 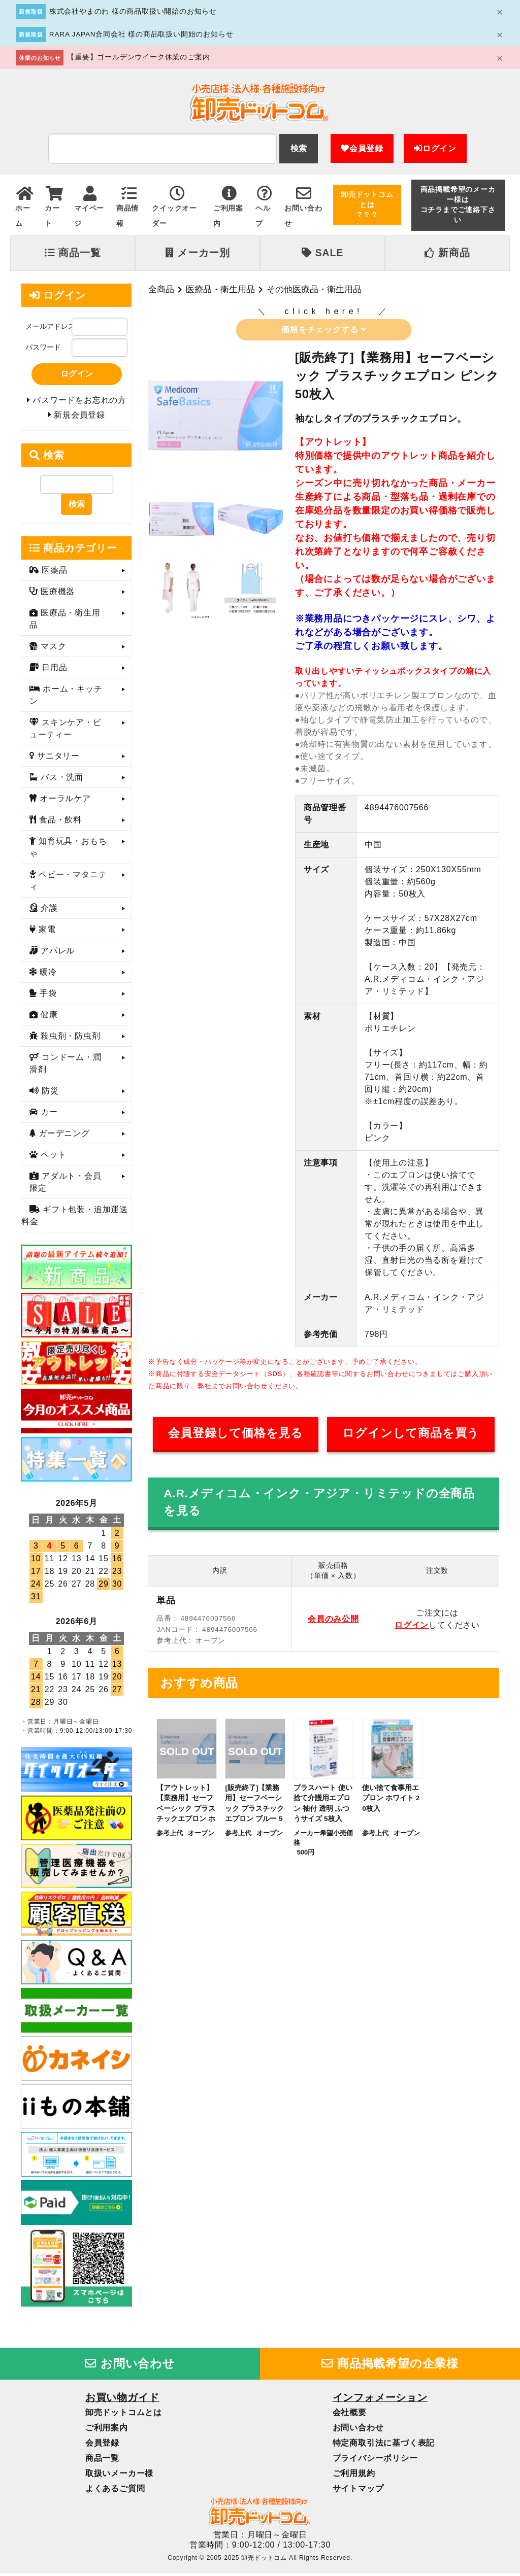 What do you see at coordinates (65, 731) in the screenshot?
I see `スキンケア・ビューティー` at bounding box center [65, 731].